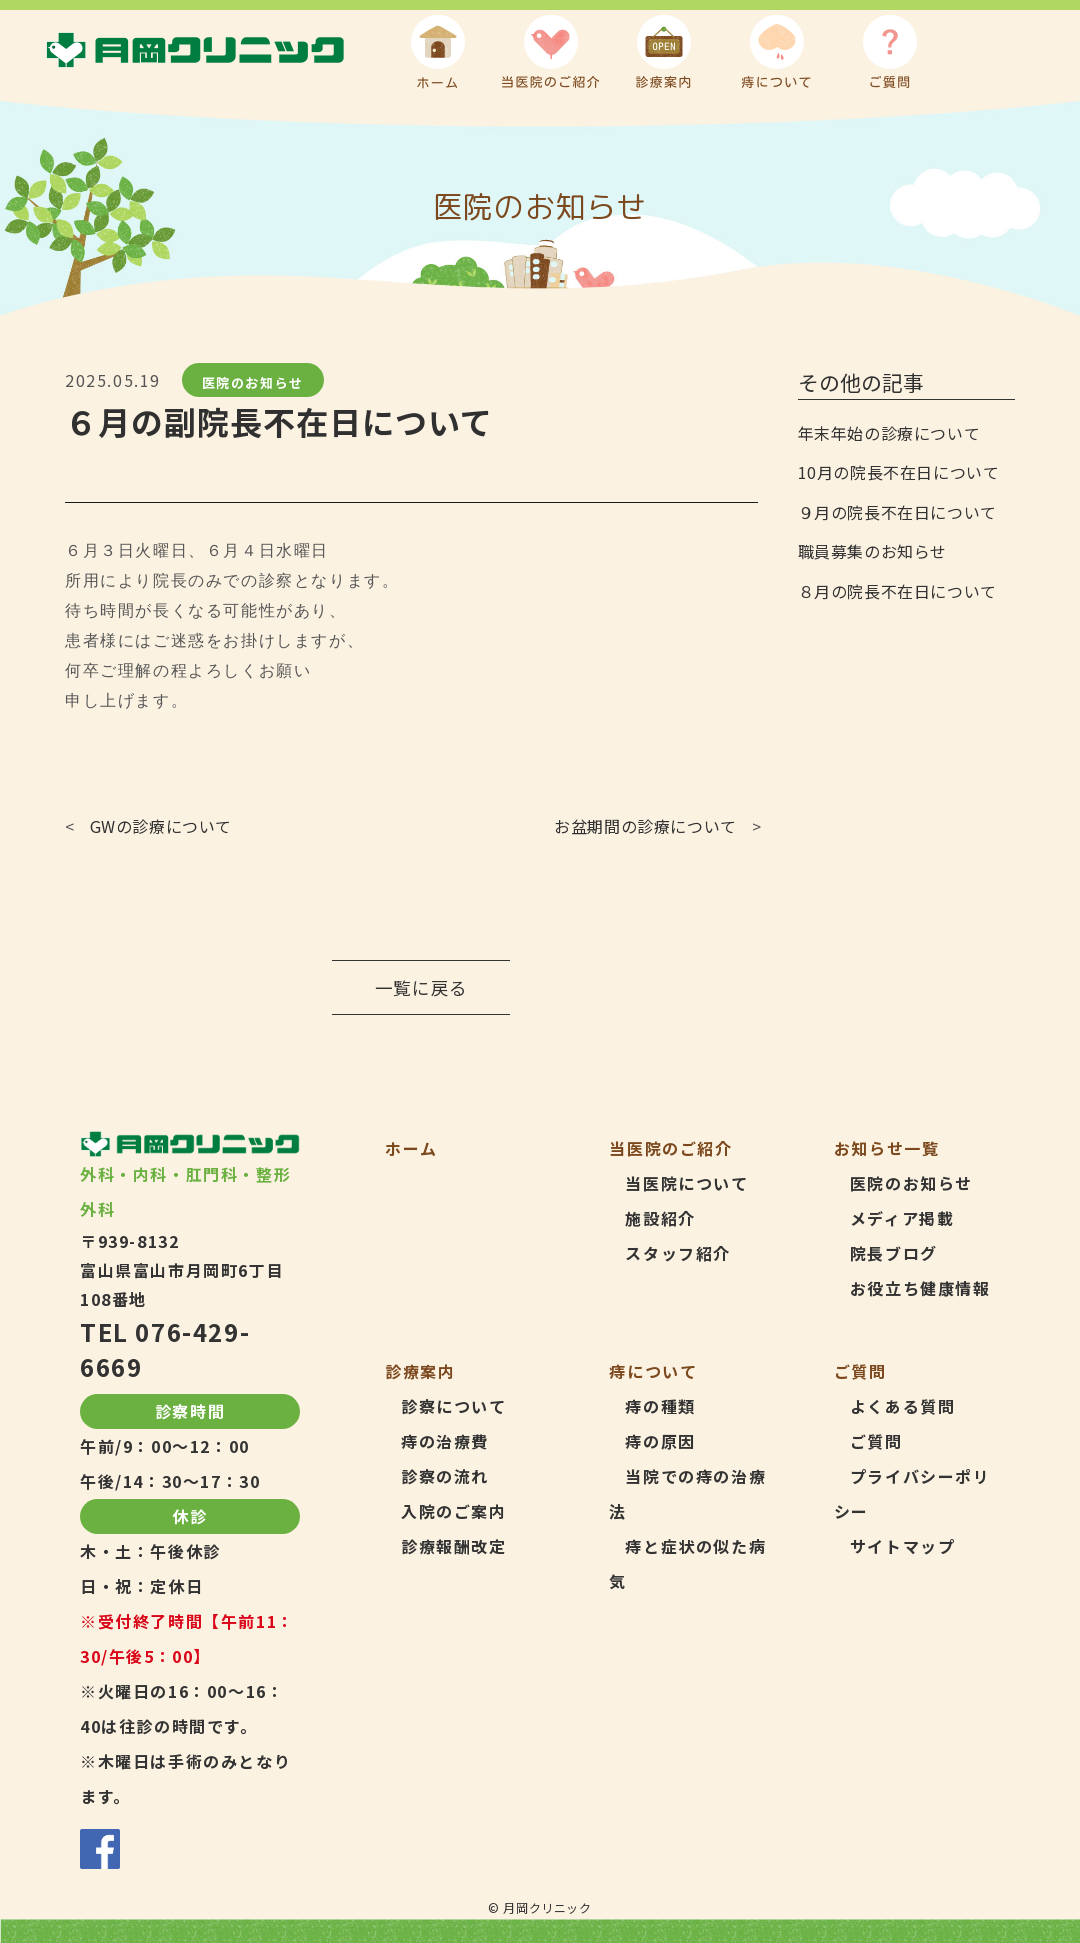 Image resolution: width=1080 pixels, height=1943 pixels. What do you see at coordinates (903, 1546) in the screenshot?
I see `サイトマップ` at bounding box center [903, 1546].